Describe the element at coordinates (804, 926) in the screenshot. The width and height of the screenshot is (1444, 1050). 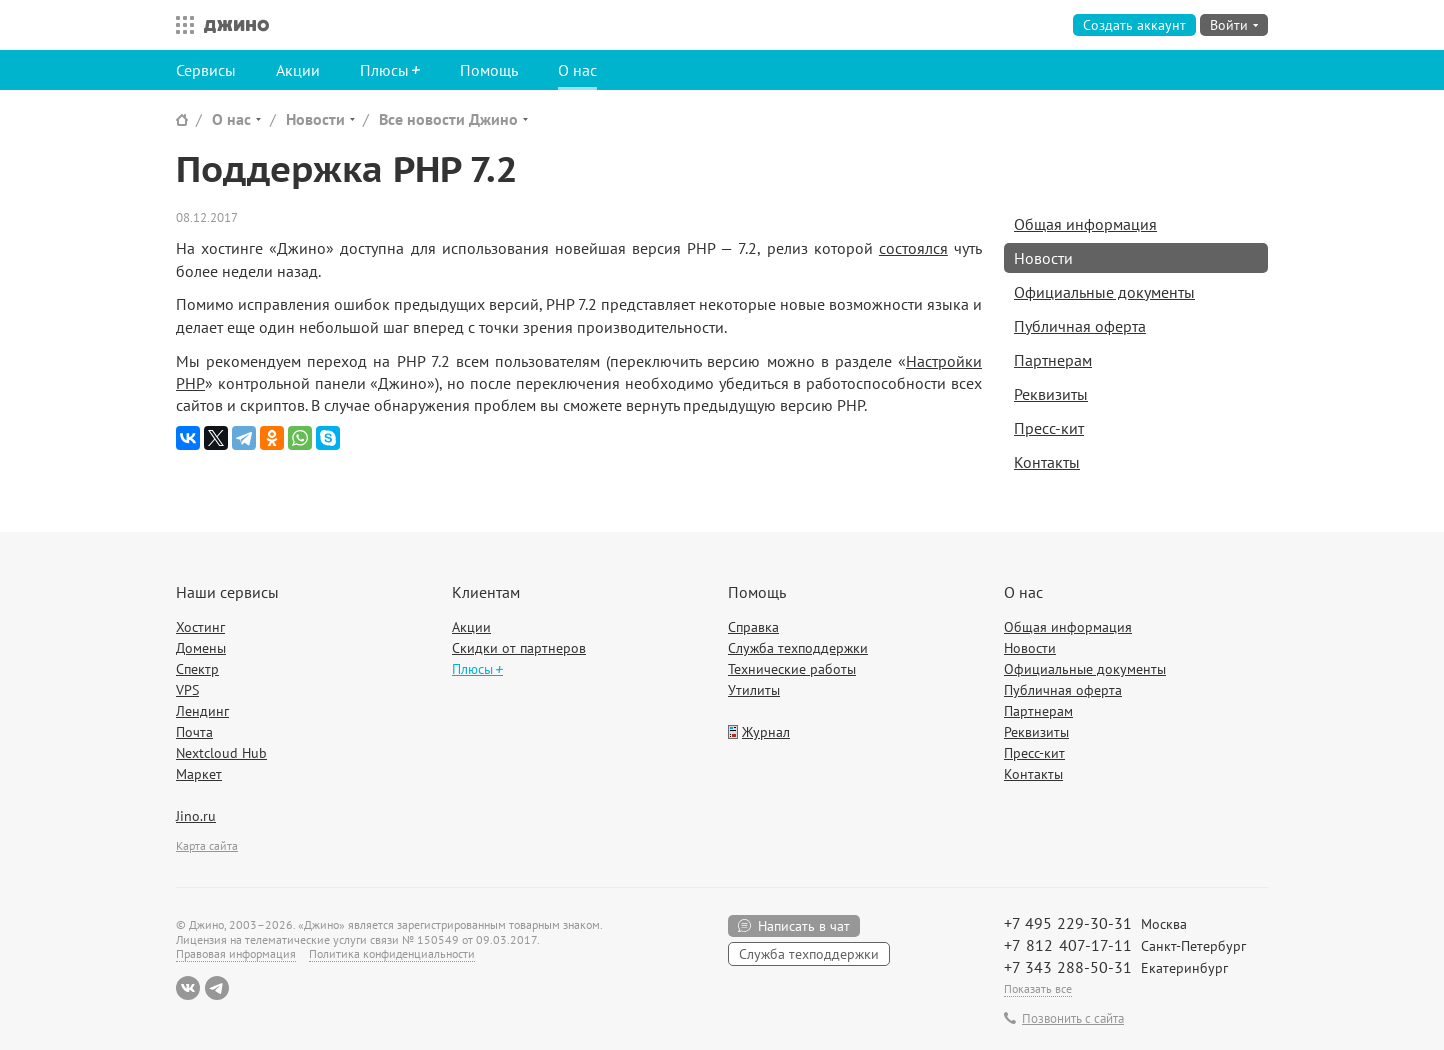
I see `Написать в чат` at that location.